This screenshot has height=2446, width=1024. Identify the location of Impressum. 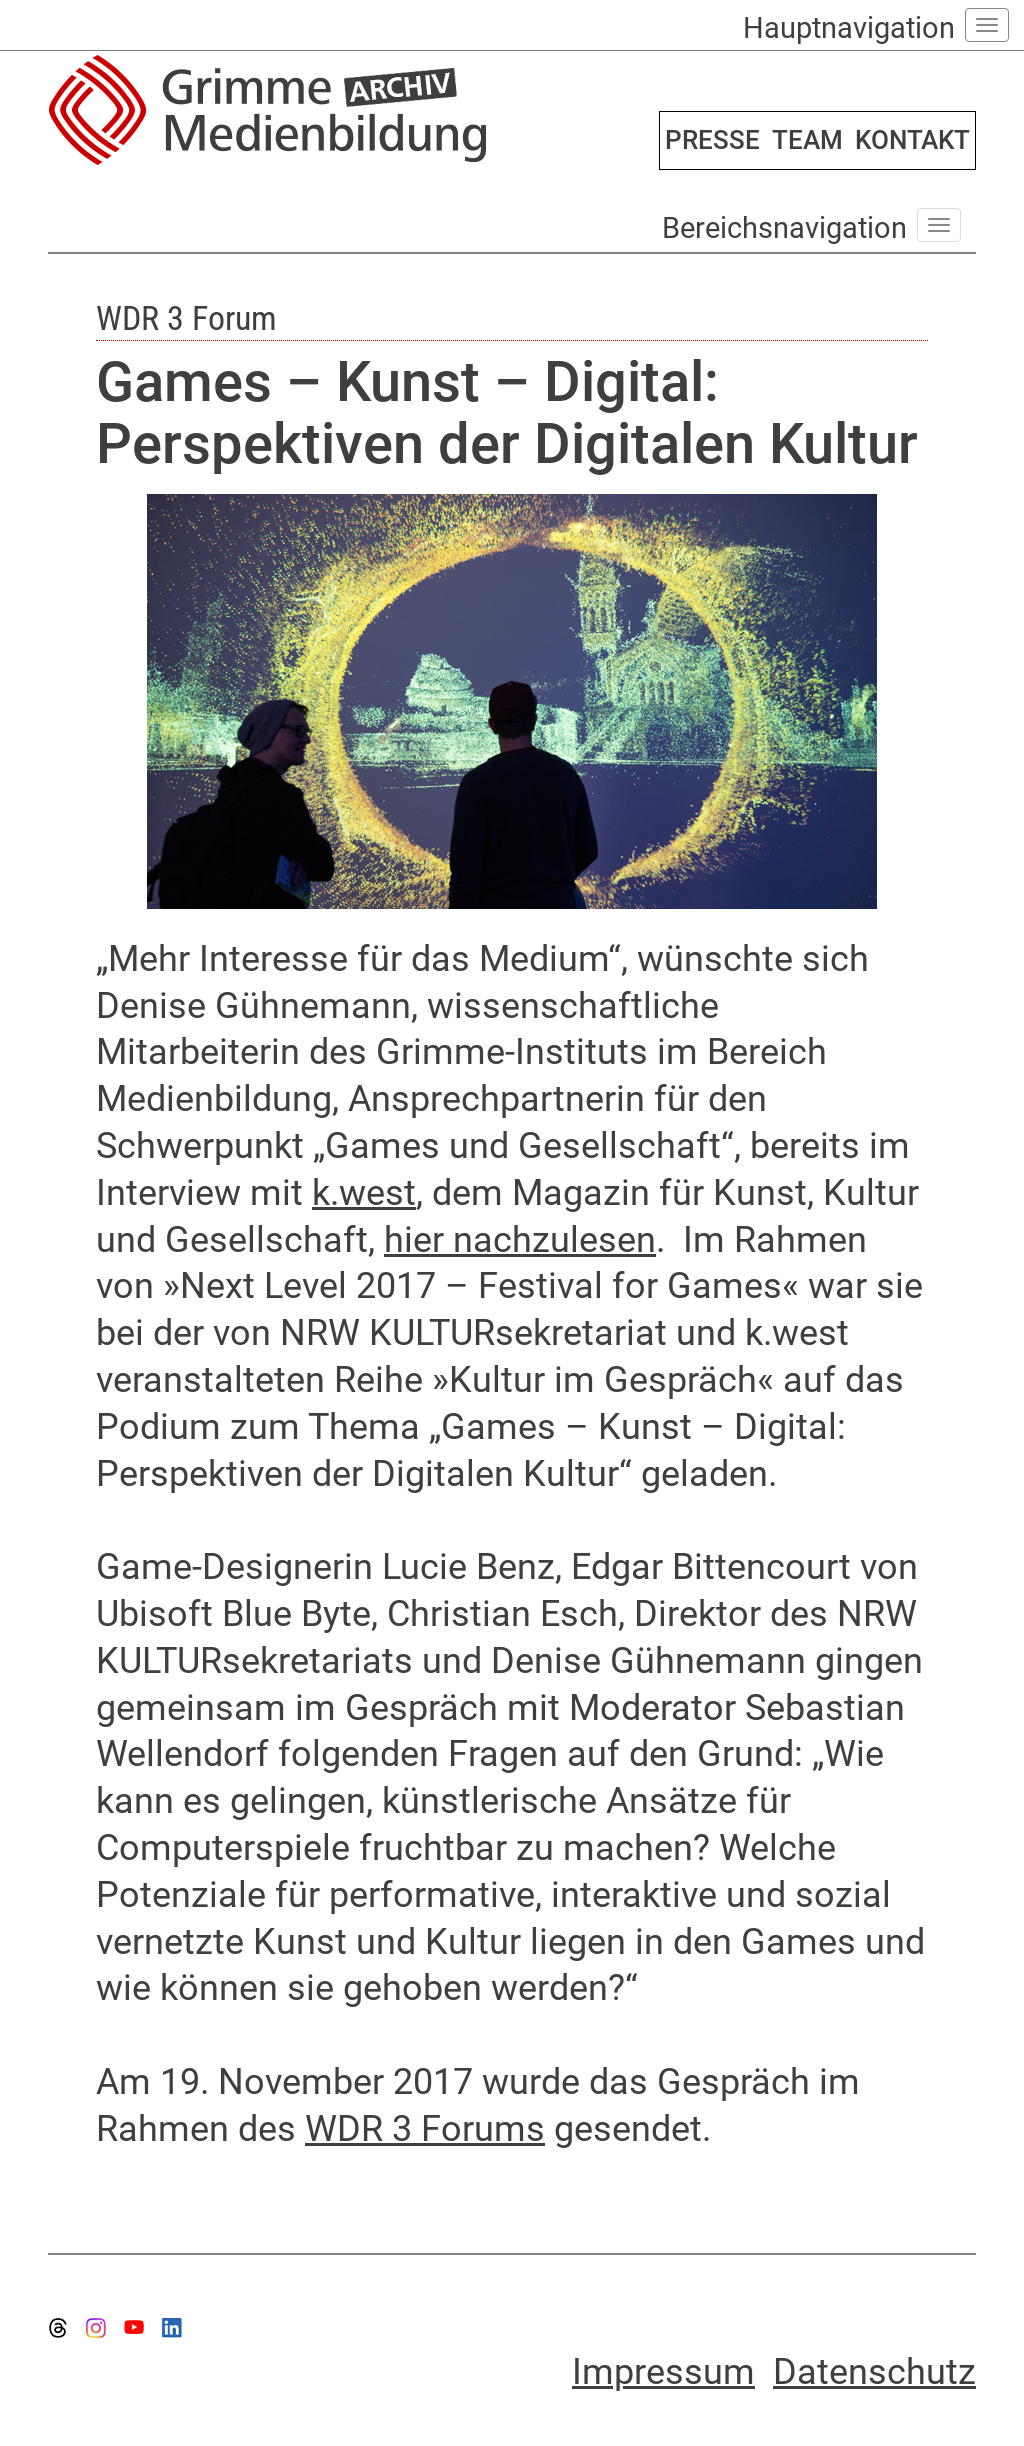
(663, 2372).